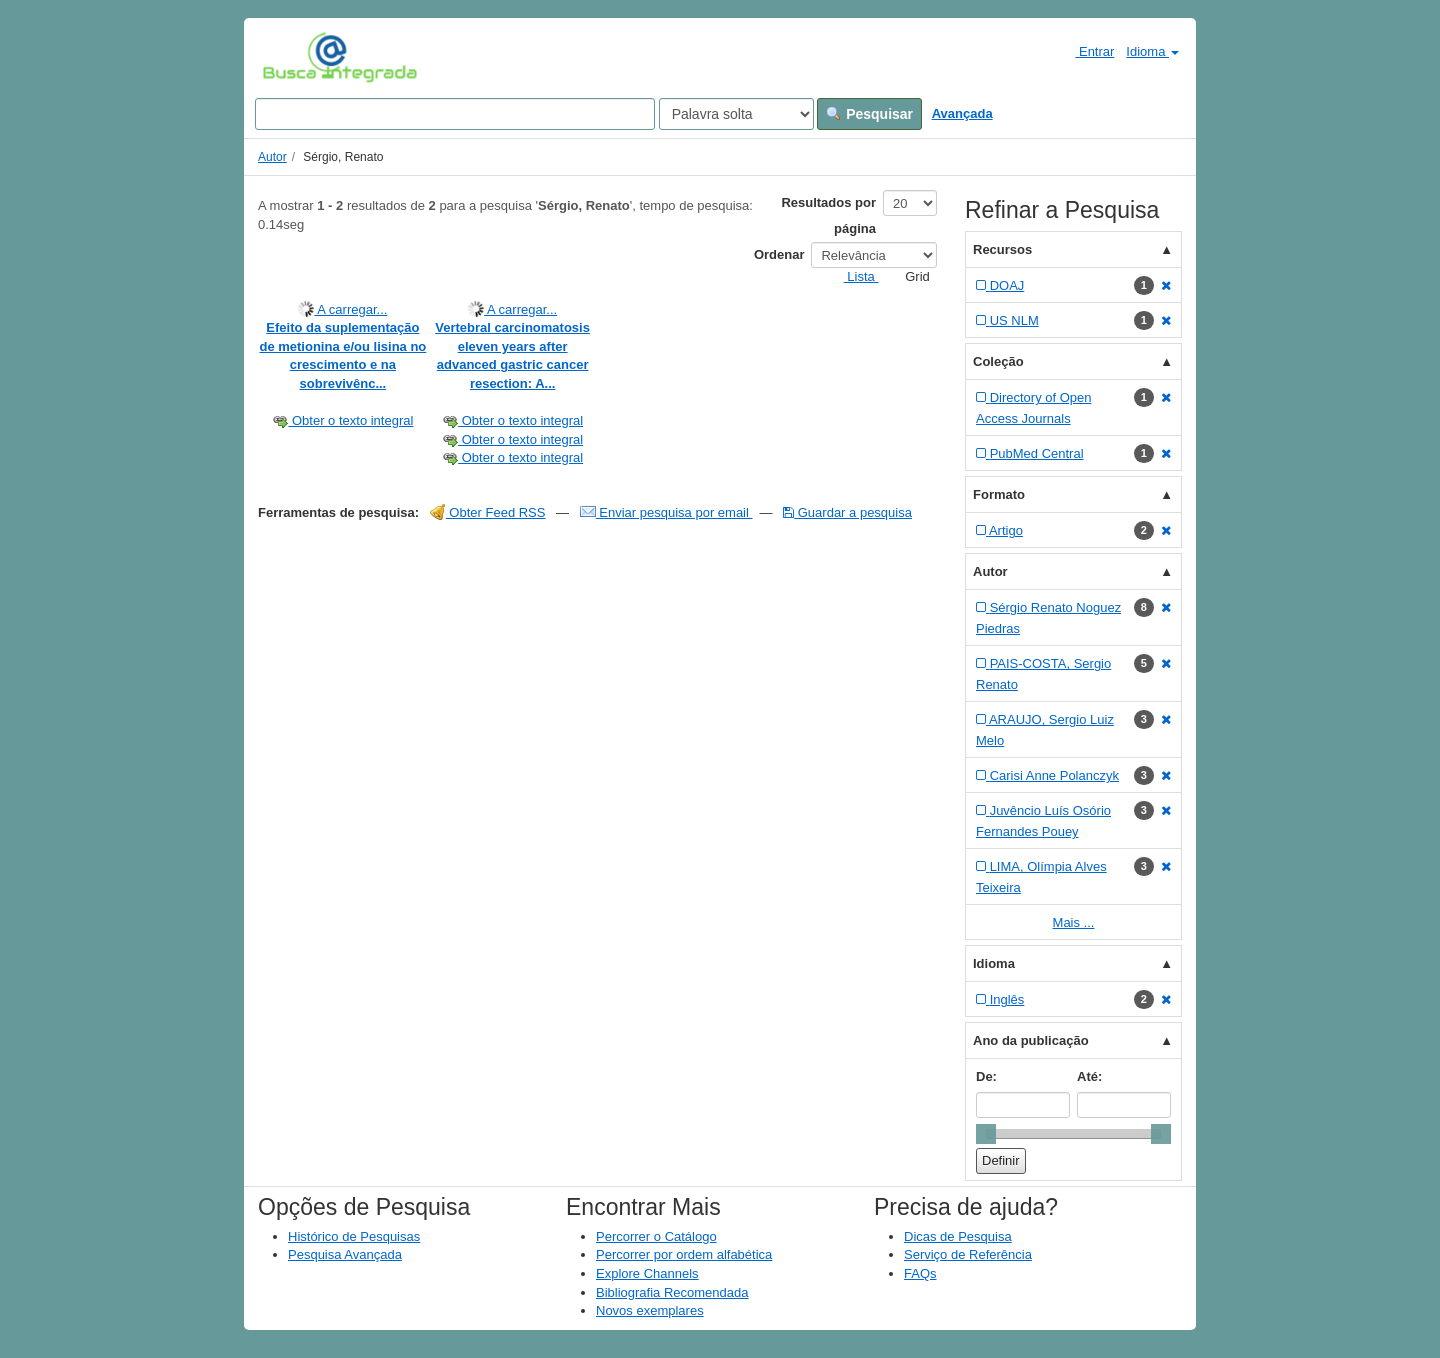 The image size is (1440, 1358). What do you see at coordinates (847, 512) in the screenshot?
I see `Guardar a pesquisa` at bounding box center [847, 512].